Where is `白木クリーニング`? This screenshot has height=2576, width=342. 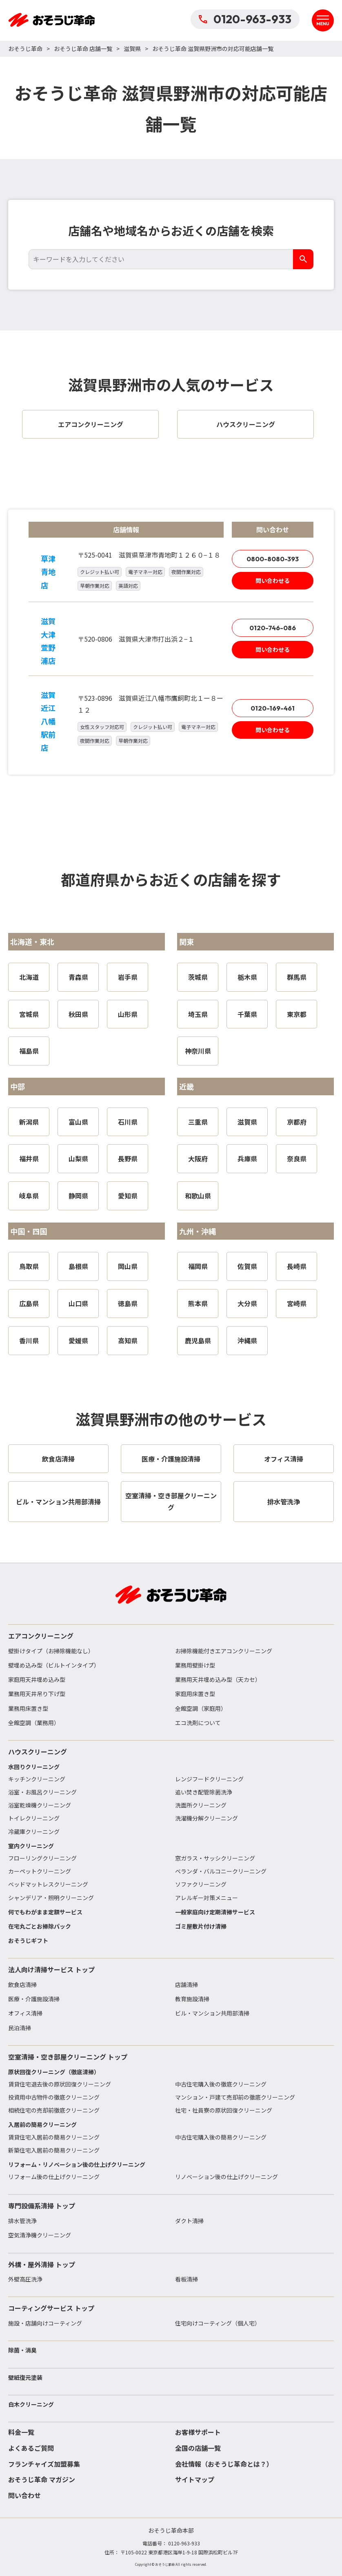
白木クリーニング is located at coordinates (31, 2404).